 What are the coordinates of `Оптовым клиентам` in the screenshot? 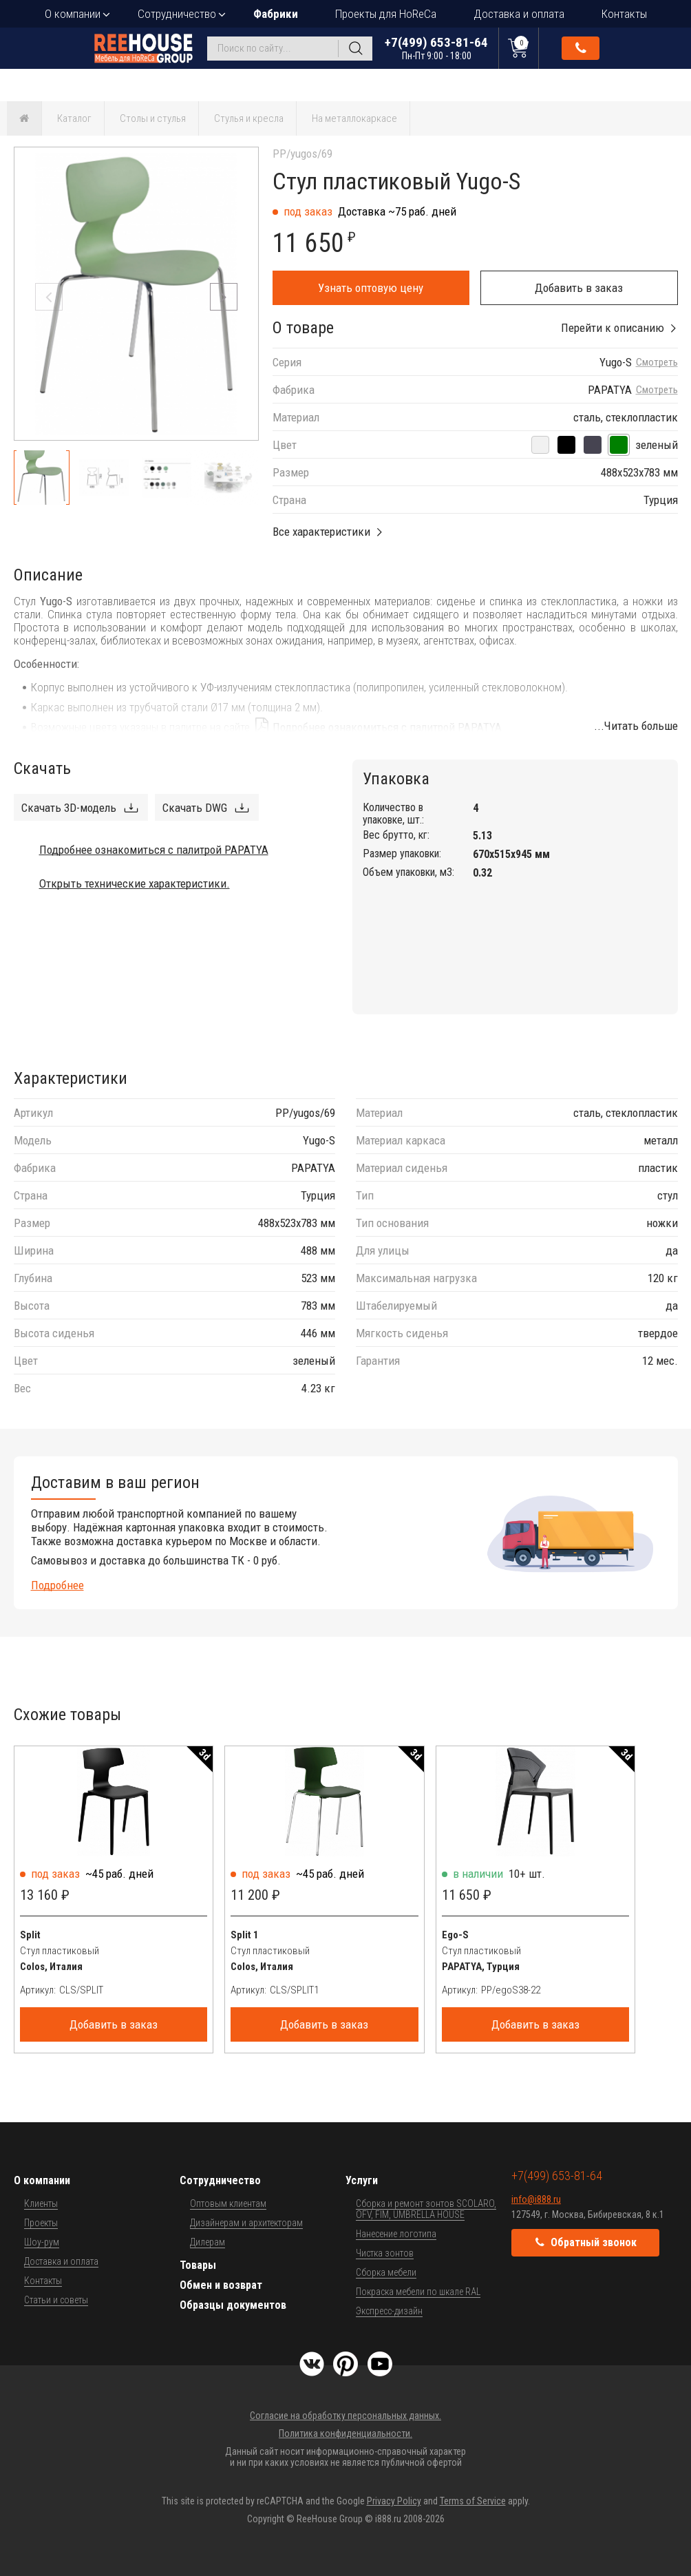 It's located at (228, 2203).